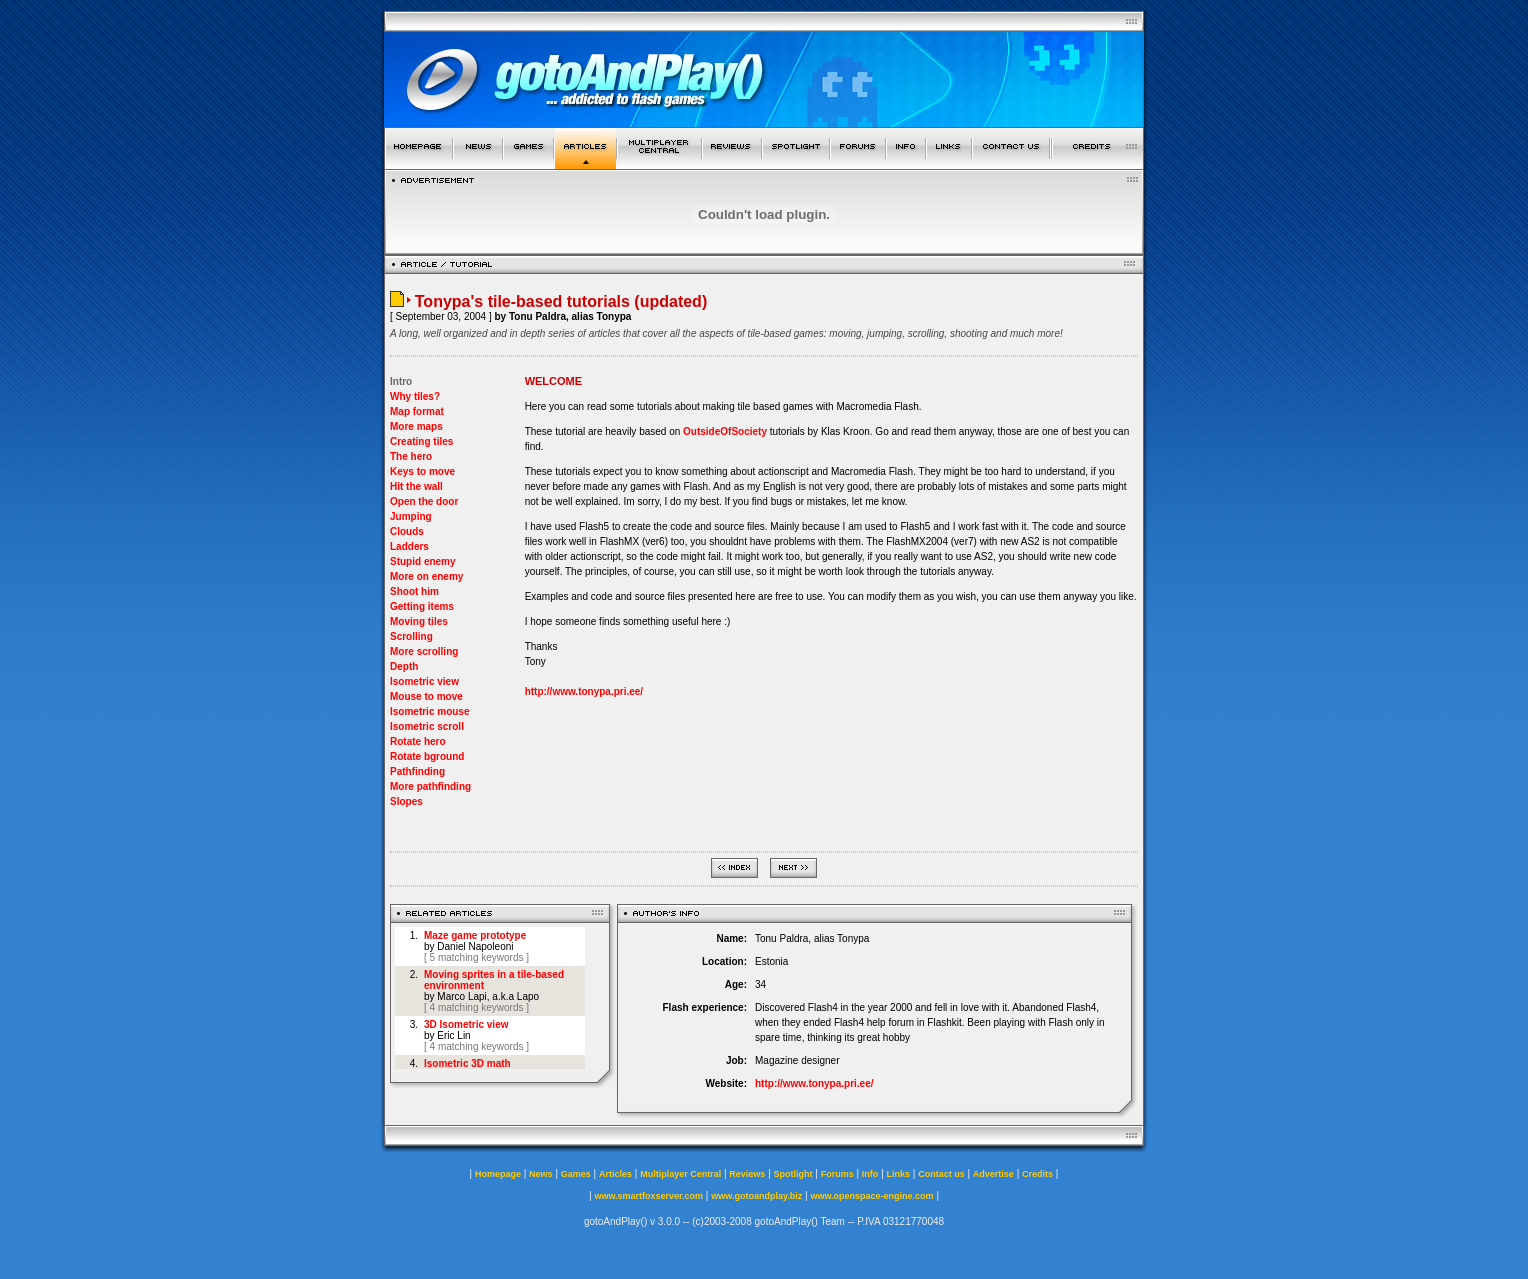 This screenshot has height=1279, width=1528. Describe the element at coordinates (416, 486) in the screenshot. I see `Hit the wall` at that location.